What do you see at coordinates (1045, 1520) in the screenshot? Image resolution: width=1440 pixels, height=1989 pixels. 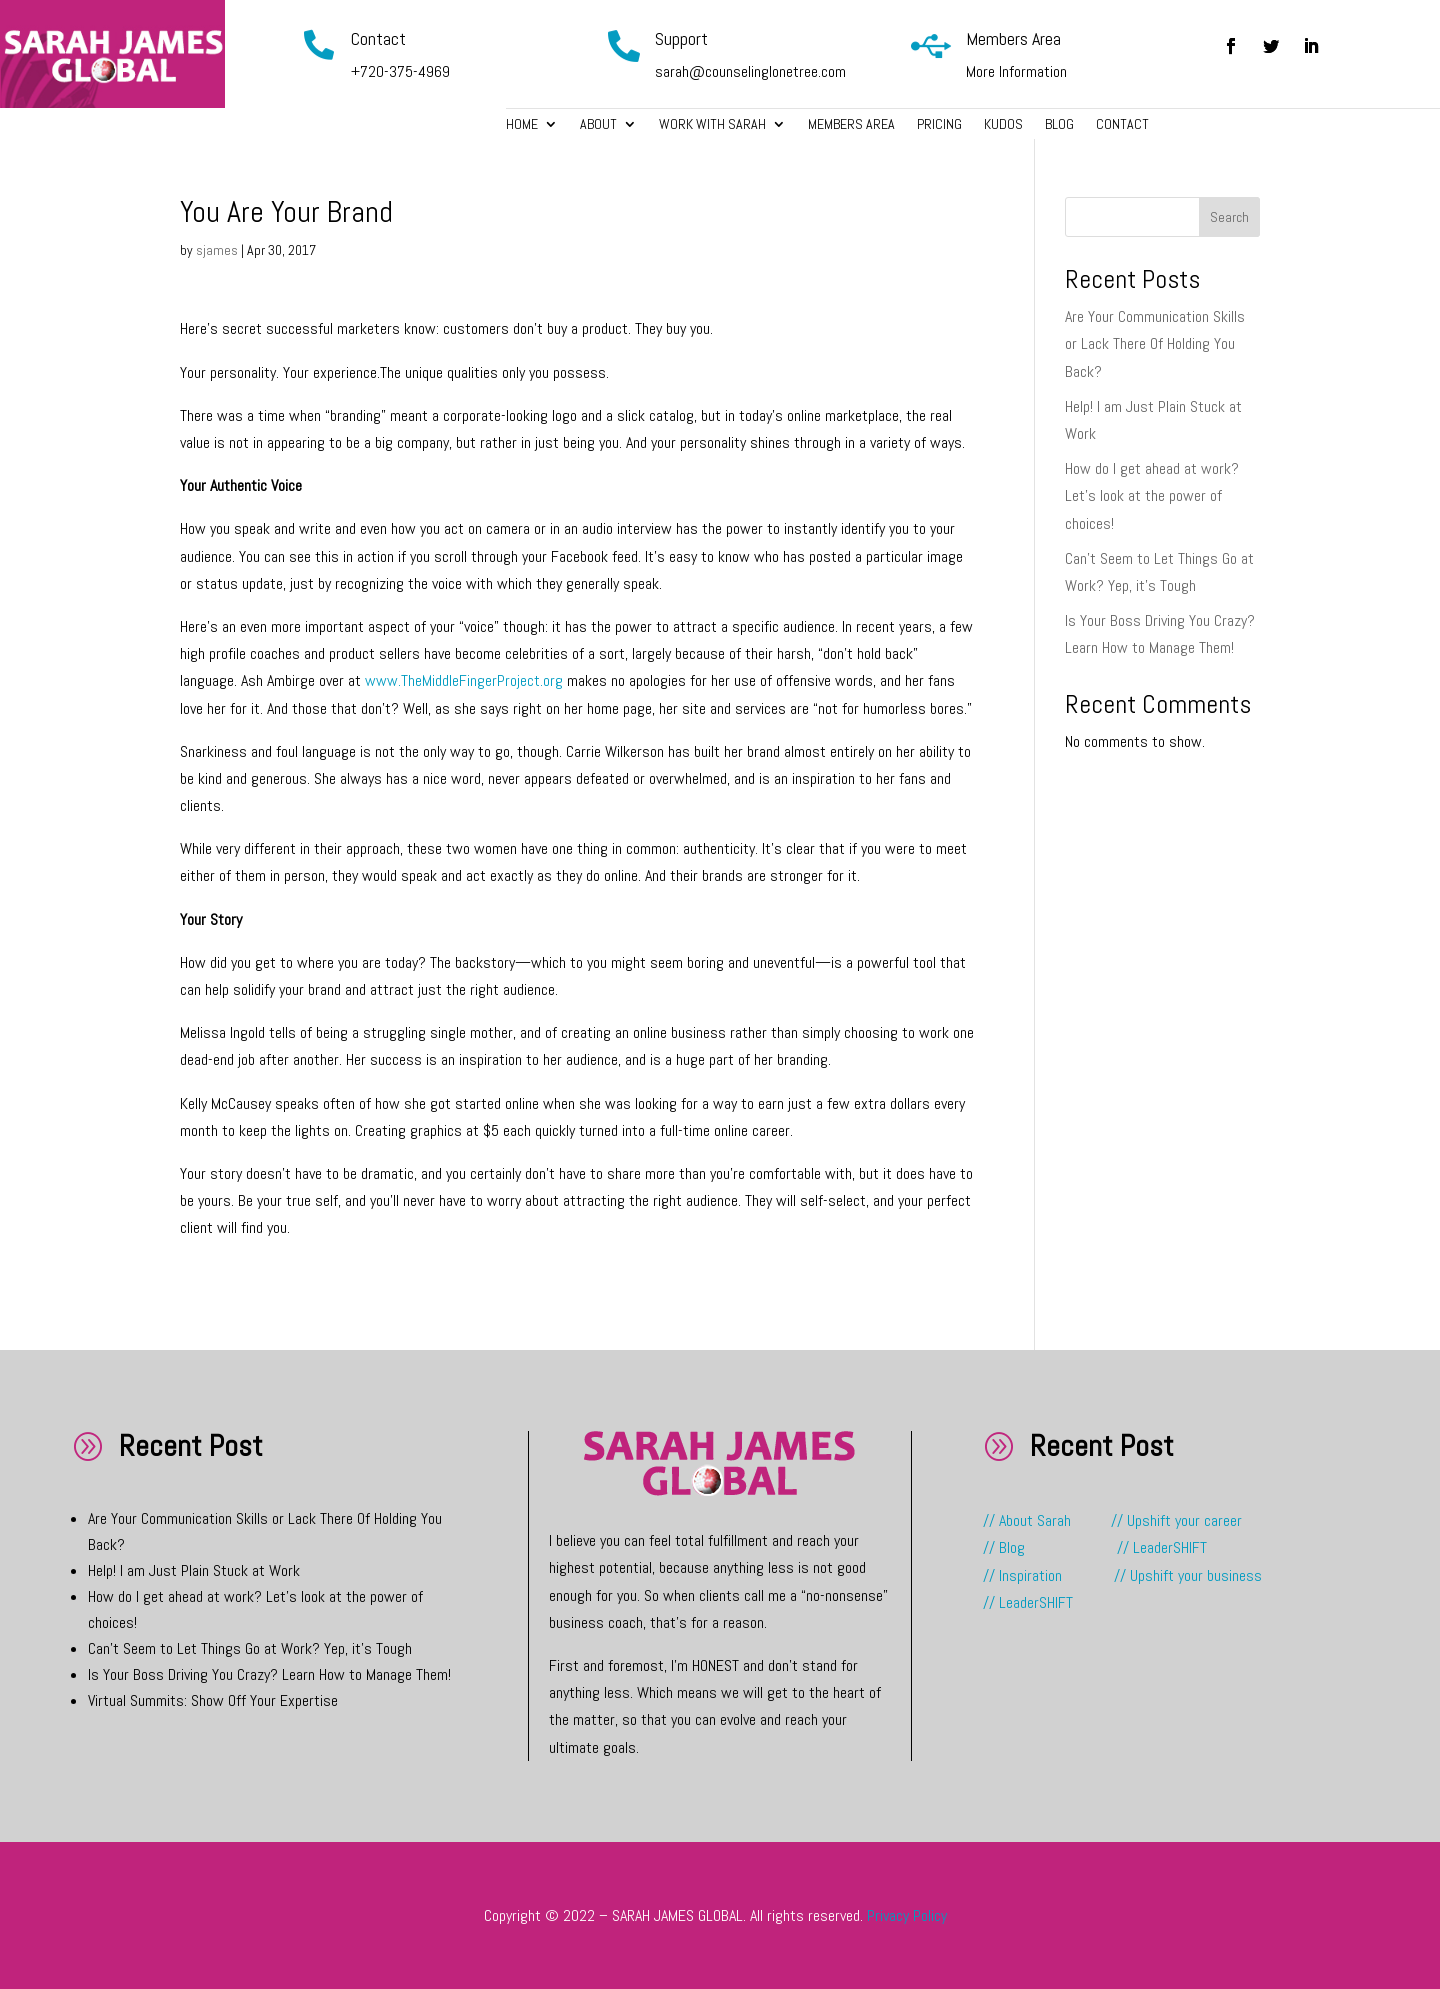 I see `// About Sarah` at bounding box center [1045, 1520].